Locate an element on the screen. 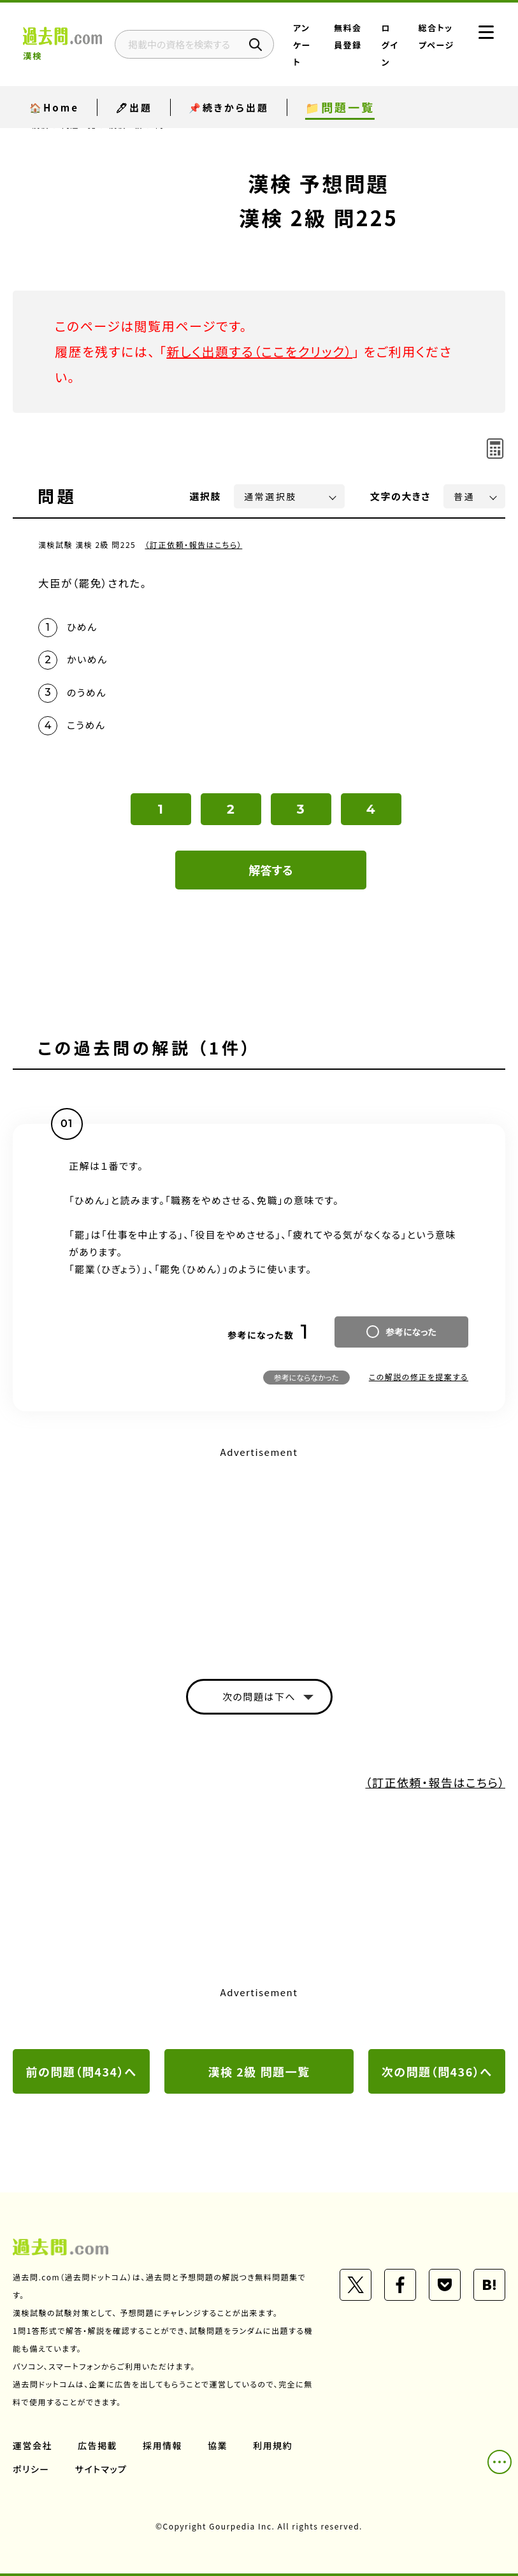 Image resolution: width=518 pixels, height=2576 pixels. ログイン is located at coordinates (390, 45).